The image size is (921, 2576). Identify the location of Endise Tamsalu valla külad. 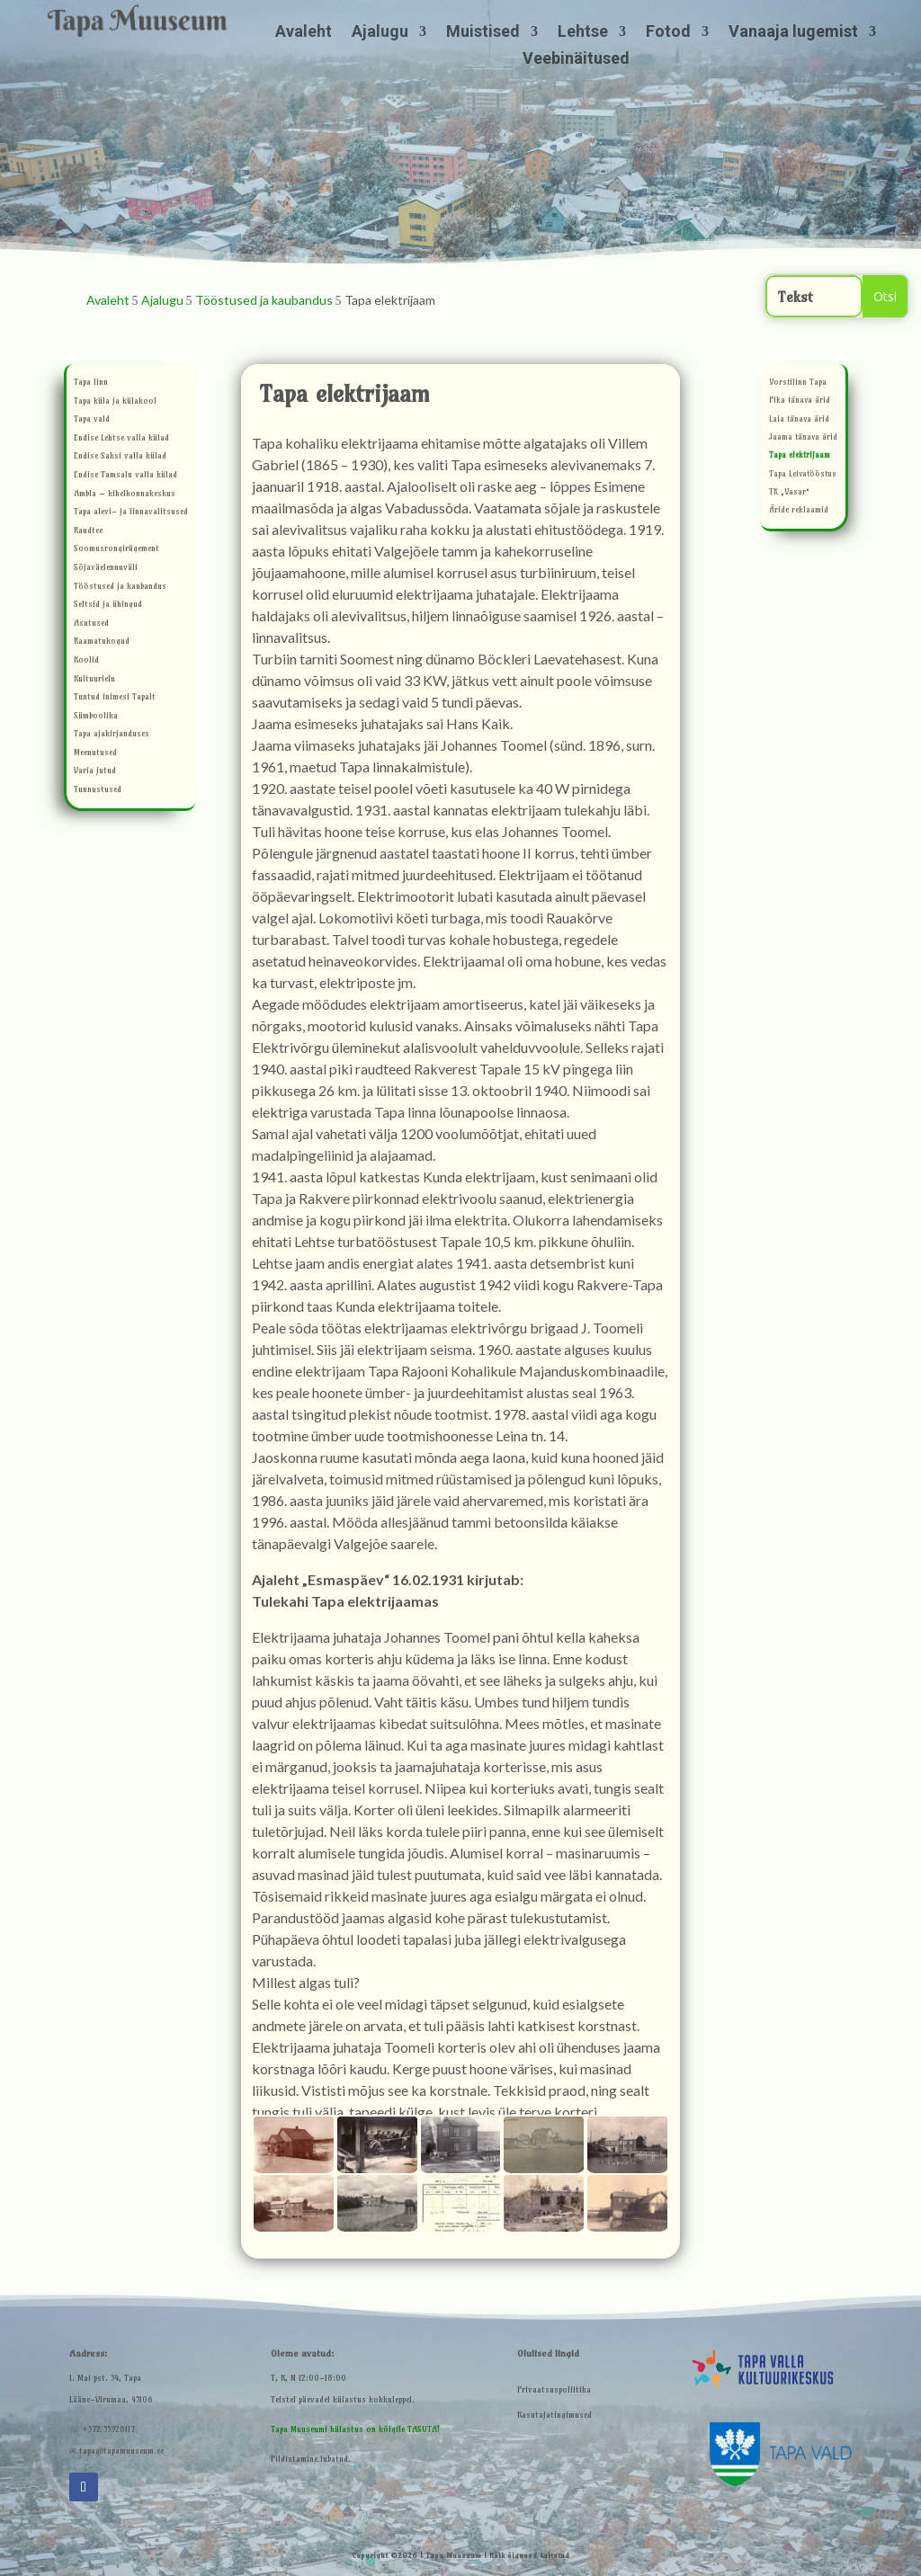
(125, 476).